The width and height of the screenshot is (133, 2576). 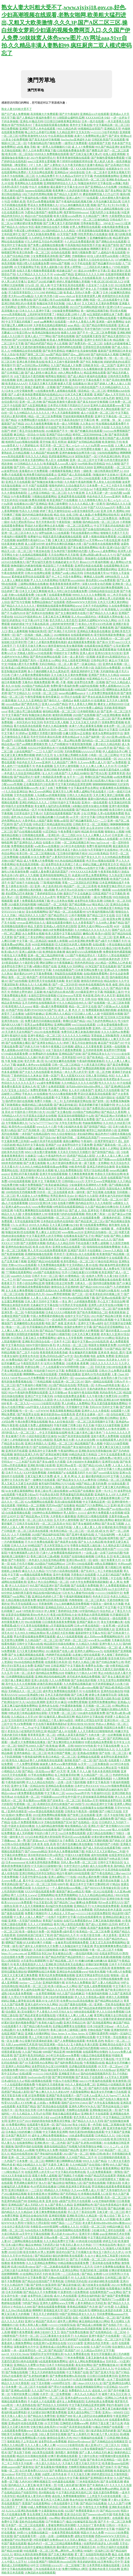 I want to click on 欧美激色第一页, so click(x=57, y=1359).